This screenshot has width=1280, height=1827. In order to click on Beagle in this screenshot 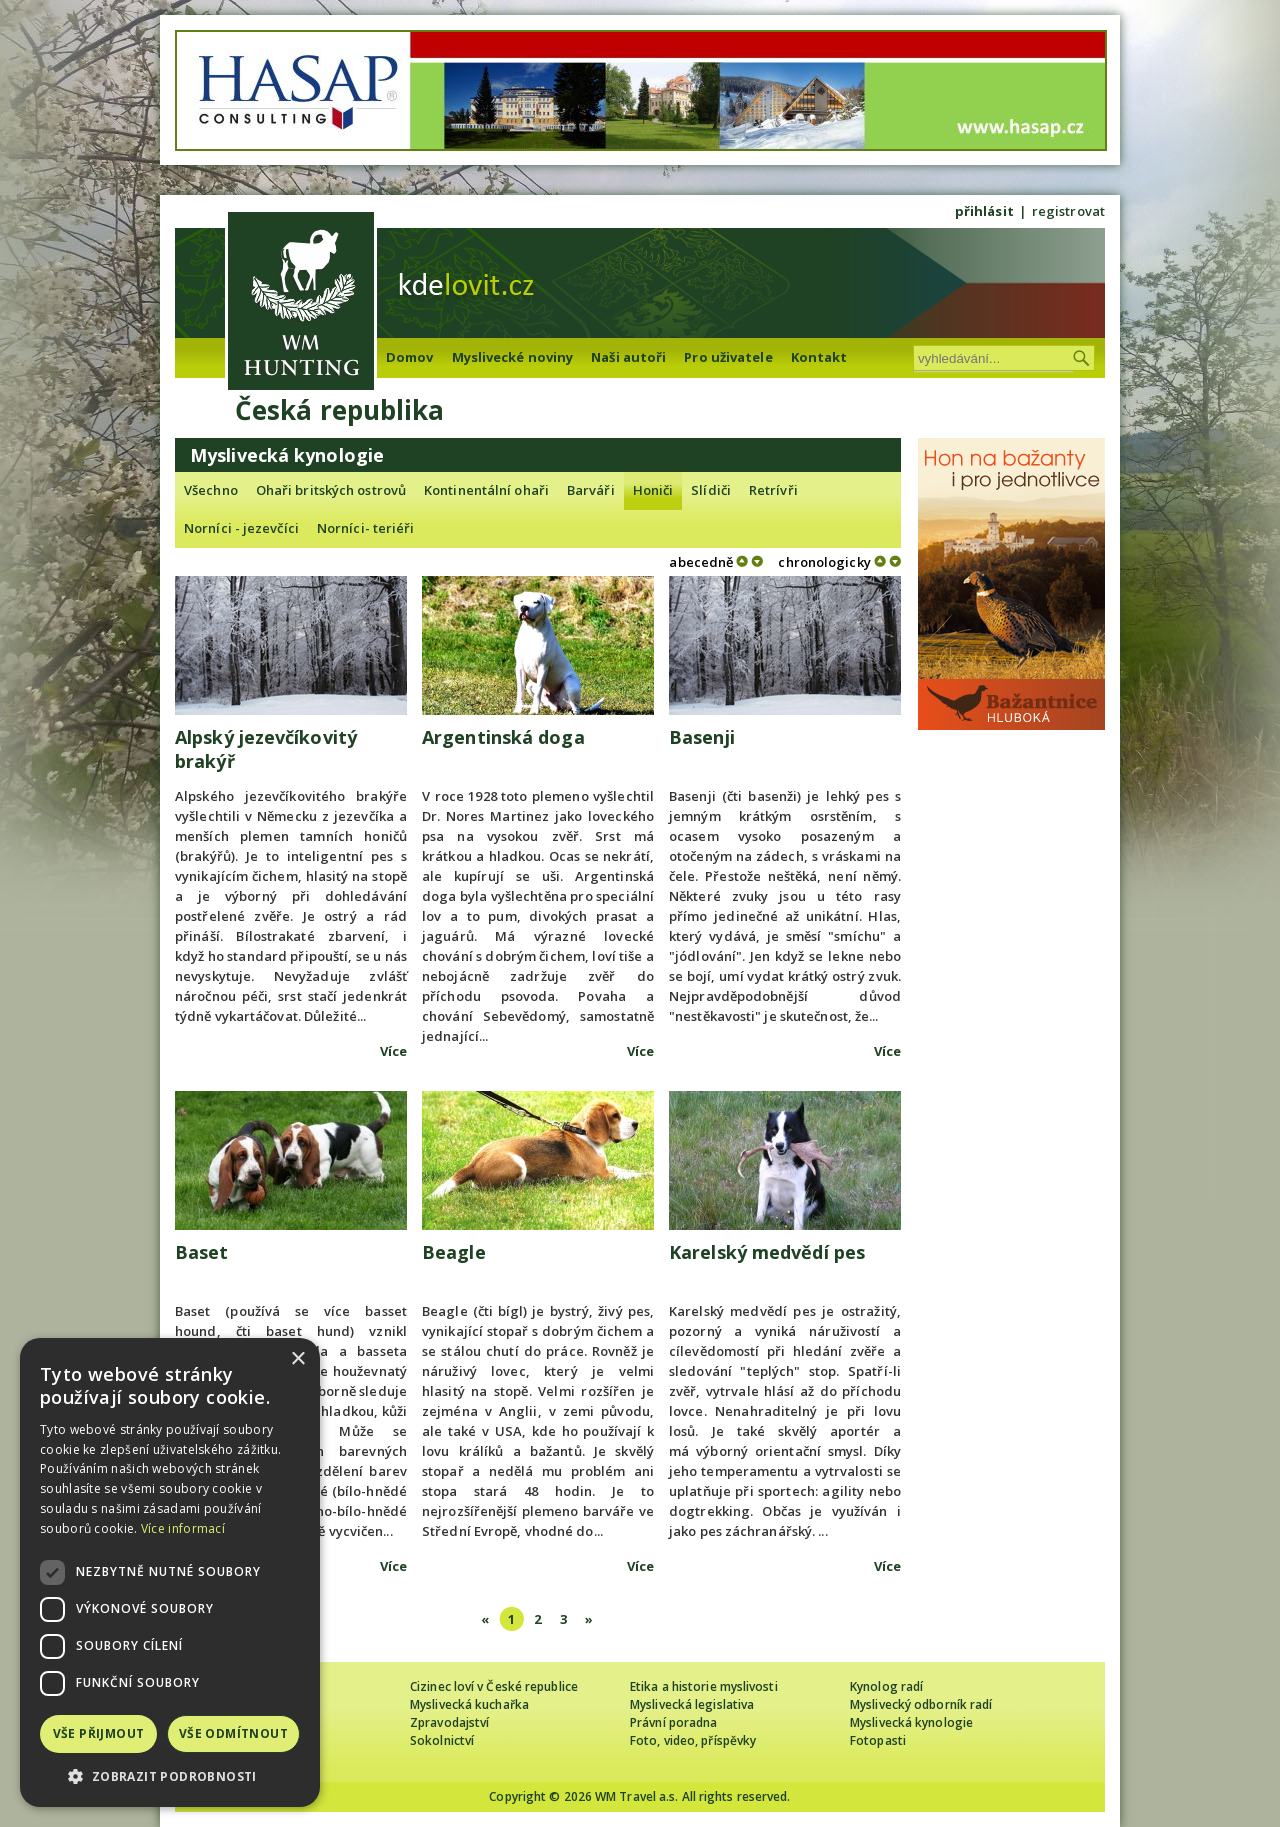, I will do `click(454, 1252)`.